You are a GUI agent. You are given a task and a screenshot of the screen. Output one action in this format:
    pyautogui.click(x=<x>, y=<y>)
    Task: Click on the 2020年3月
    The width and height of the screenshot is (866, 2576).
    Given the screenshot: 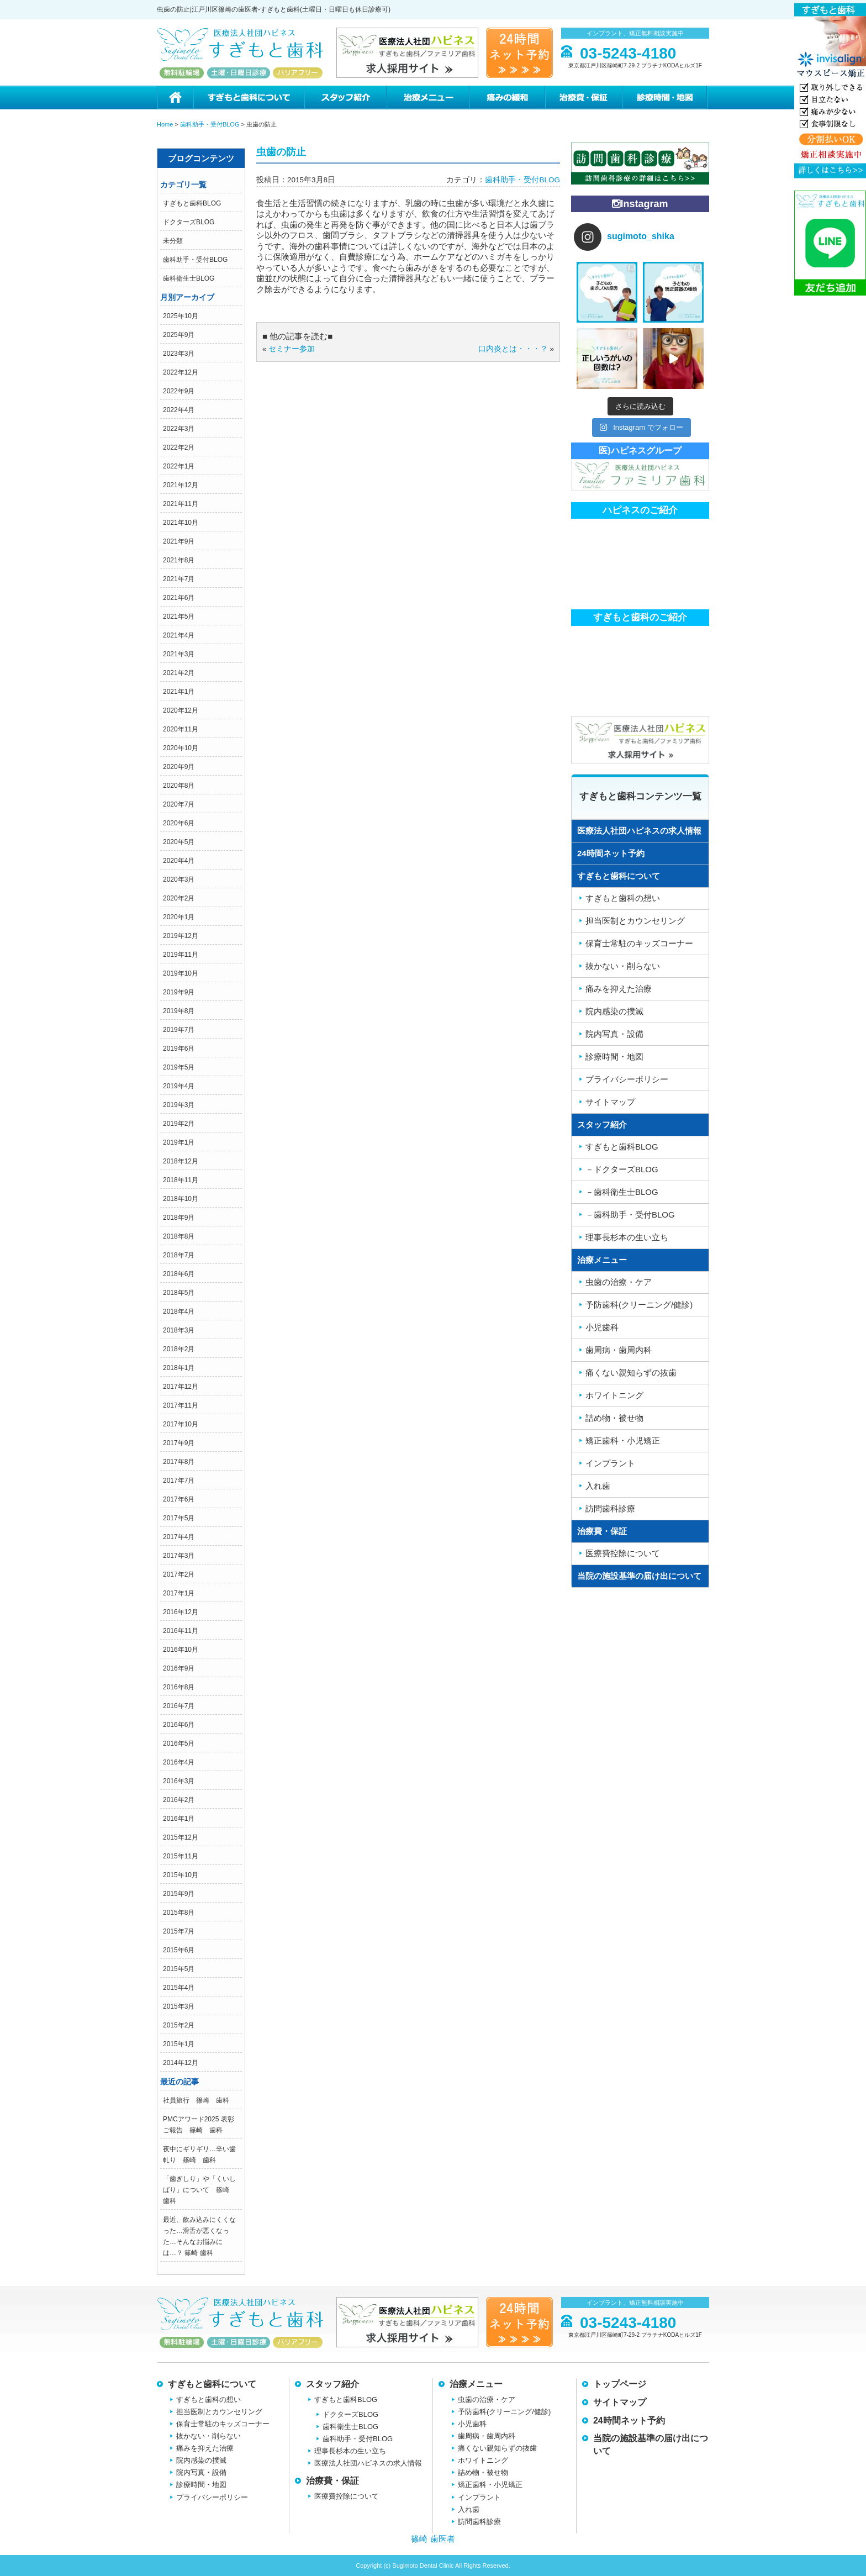 What is the action you would take?
    pyautogui.click(x=178, y=879)
    